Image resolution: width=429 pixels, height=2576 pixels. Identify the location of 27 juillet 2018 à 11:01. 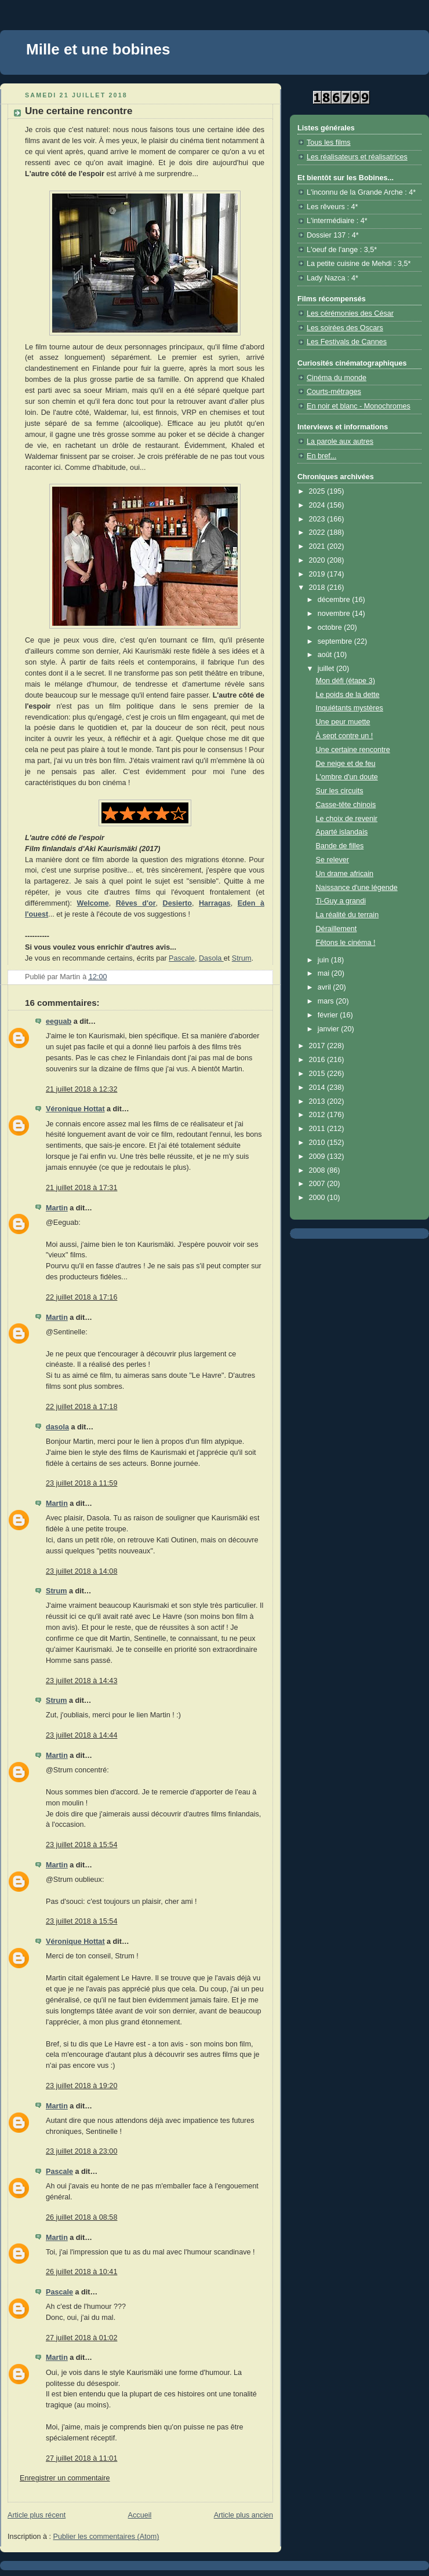
(81, 2458).